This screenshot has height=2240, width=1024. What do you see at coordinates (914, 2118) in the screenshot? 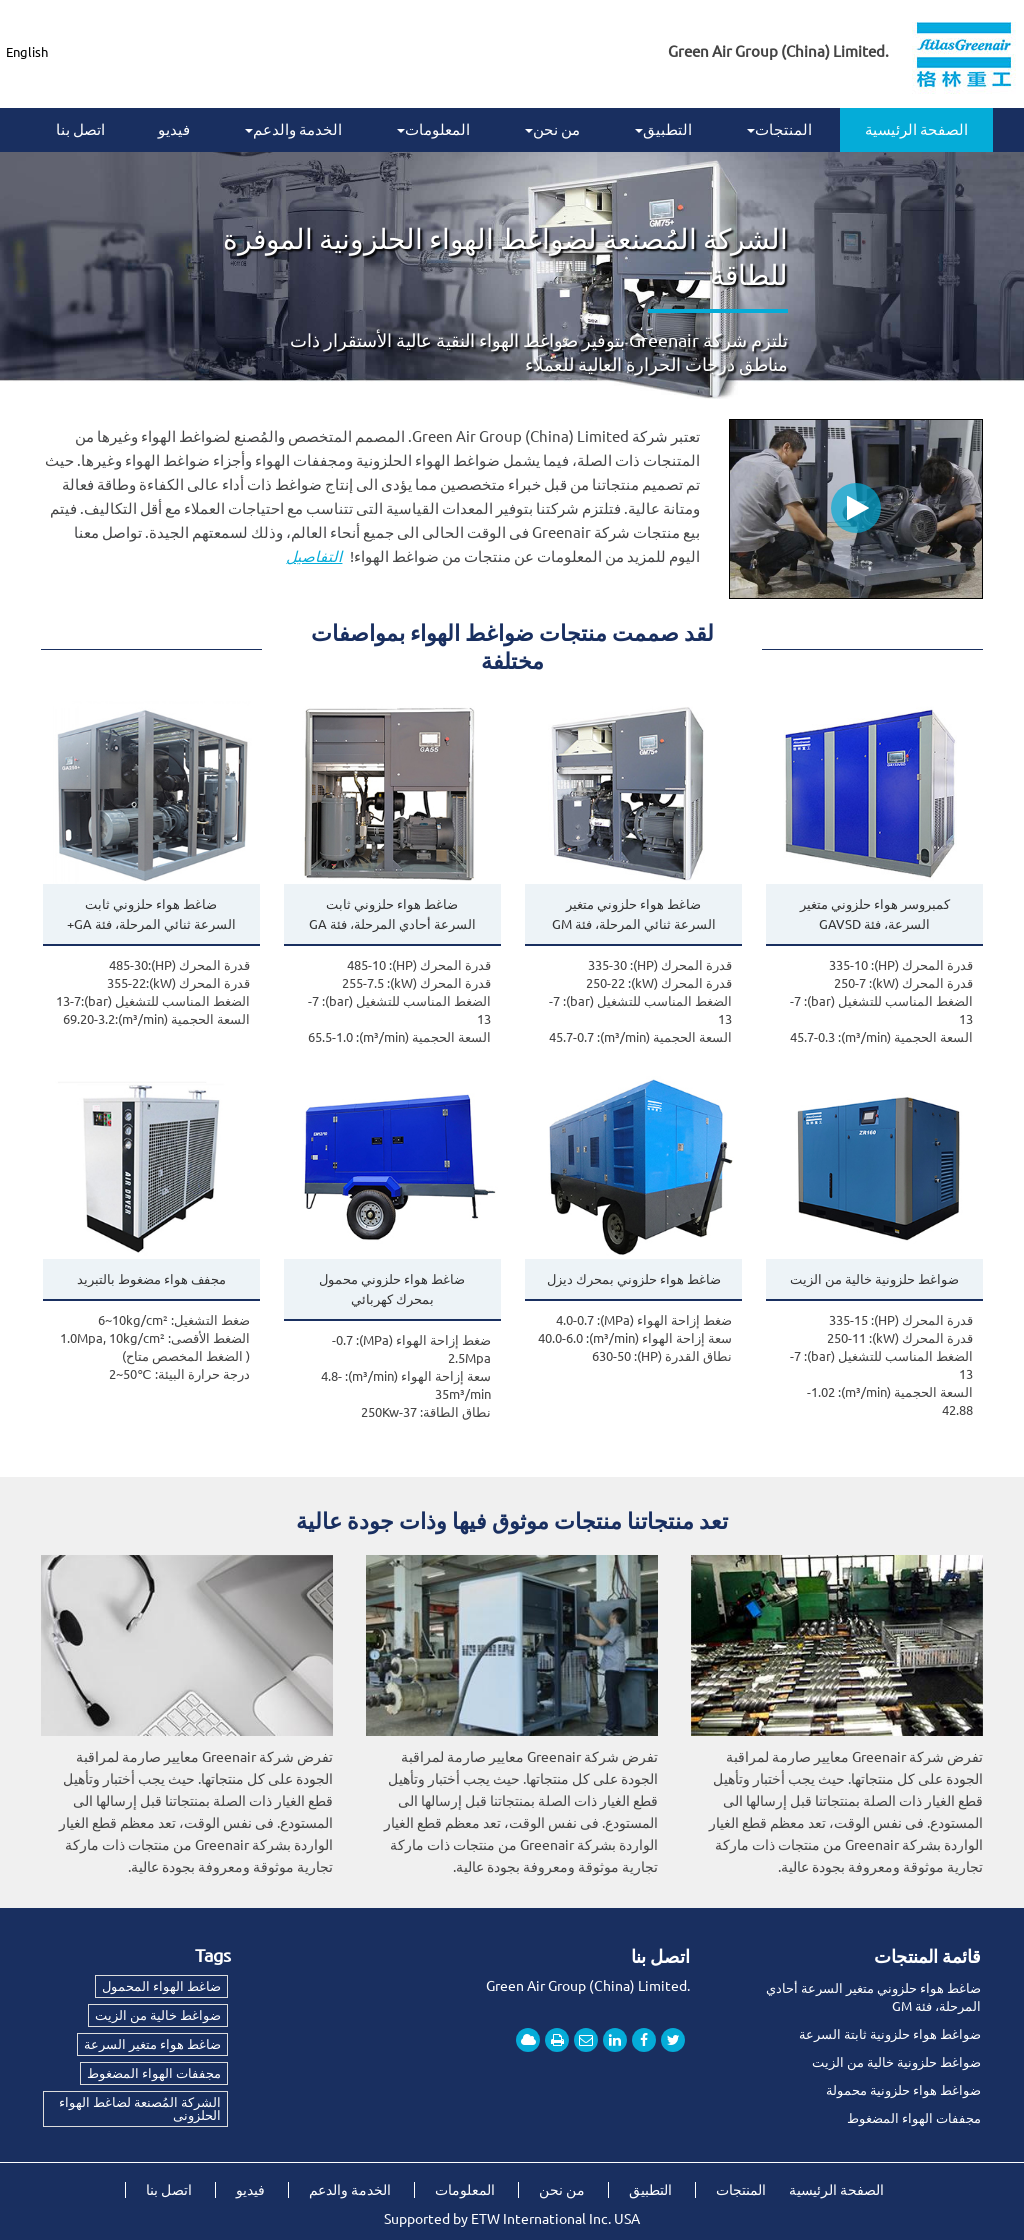
I see `مجففات الهواء المضغوط` at bounding box center [914, 2118].